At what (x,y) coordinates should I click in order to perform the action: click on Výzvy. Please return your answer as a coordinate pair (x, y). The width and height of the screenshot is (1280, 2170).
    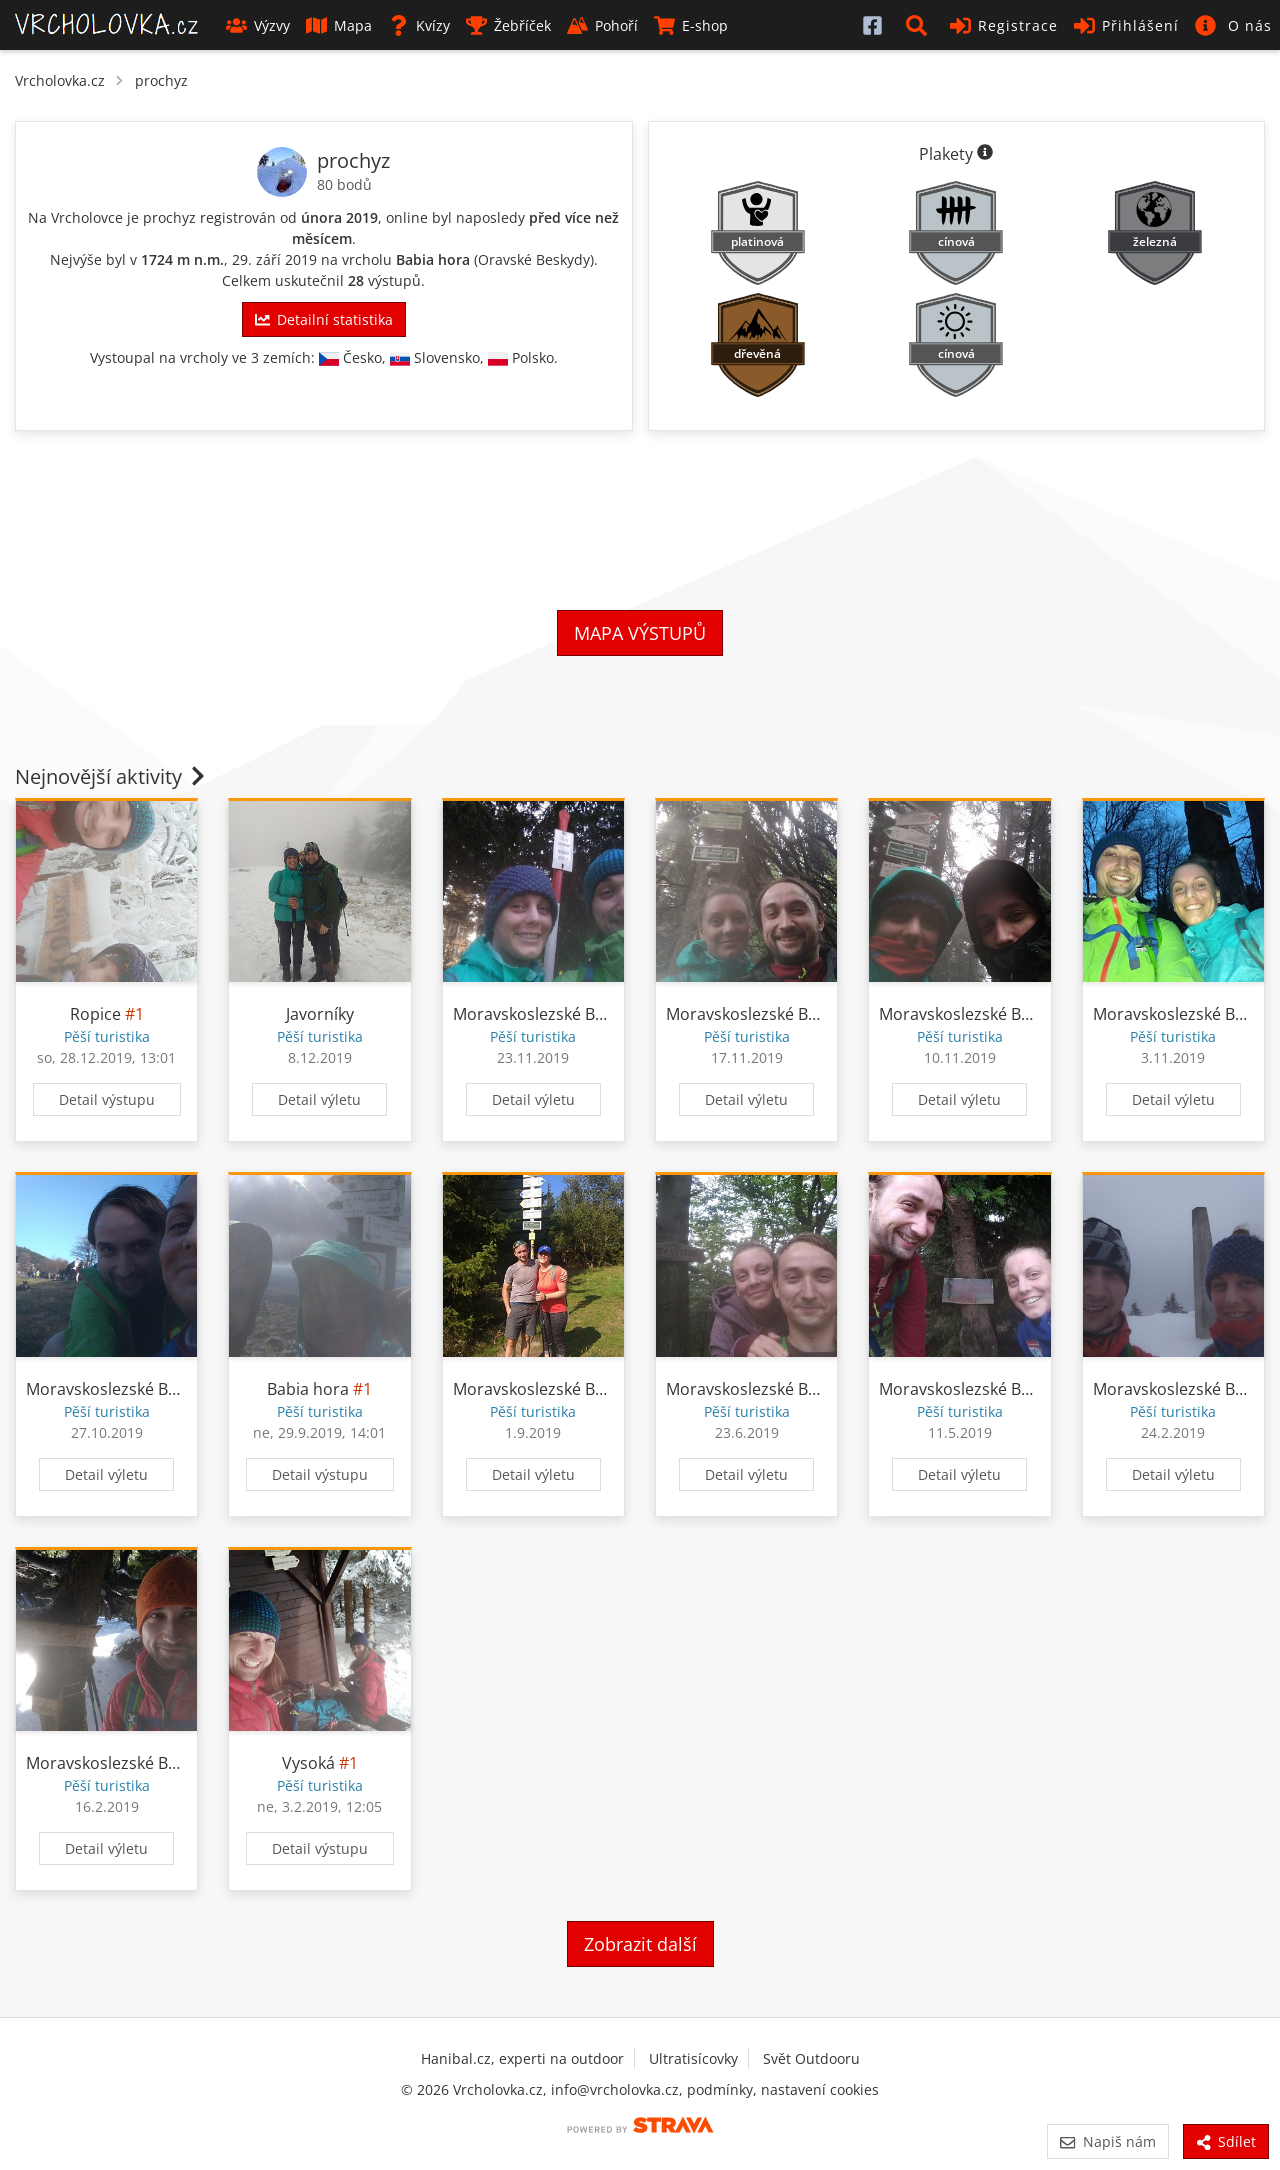
    Looking at the image, I should click on (258, 25).